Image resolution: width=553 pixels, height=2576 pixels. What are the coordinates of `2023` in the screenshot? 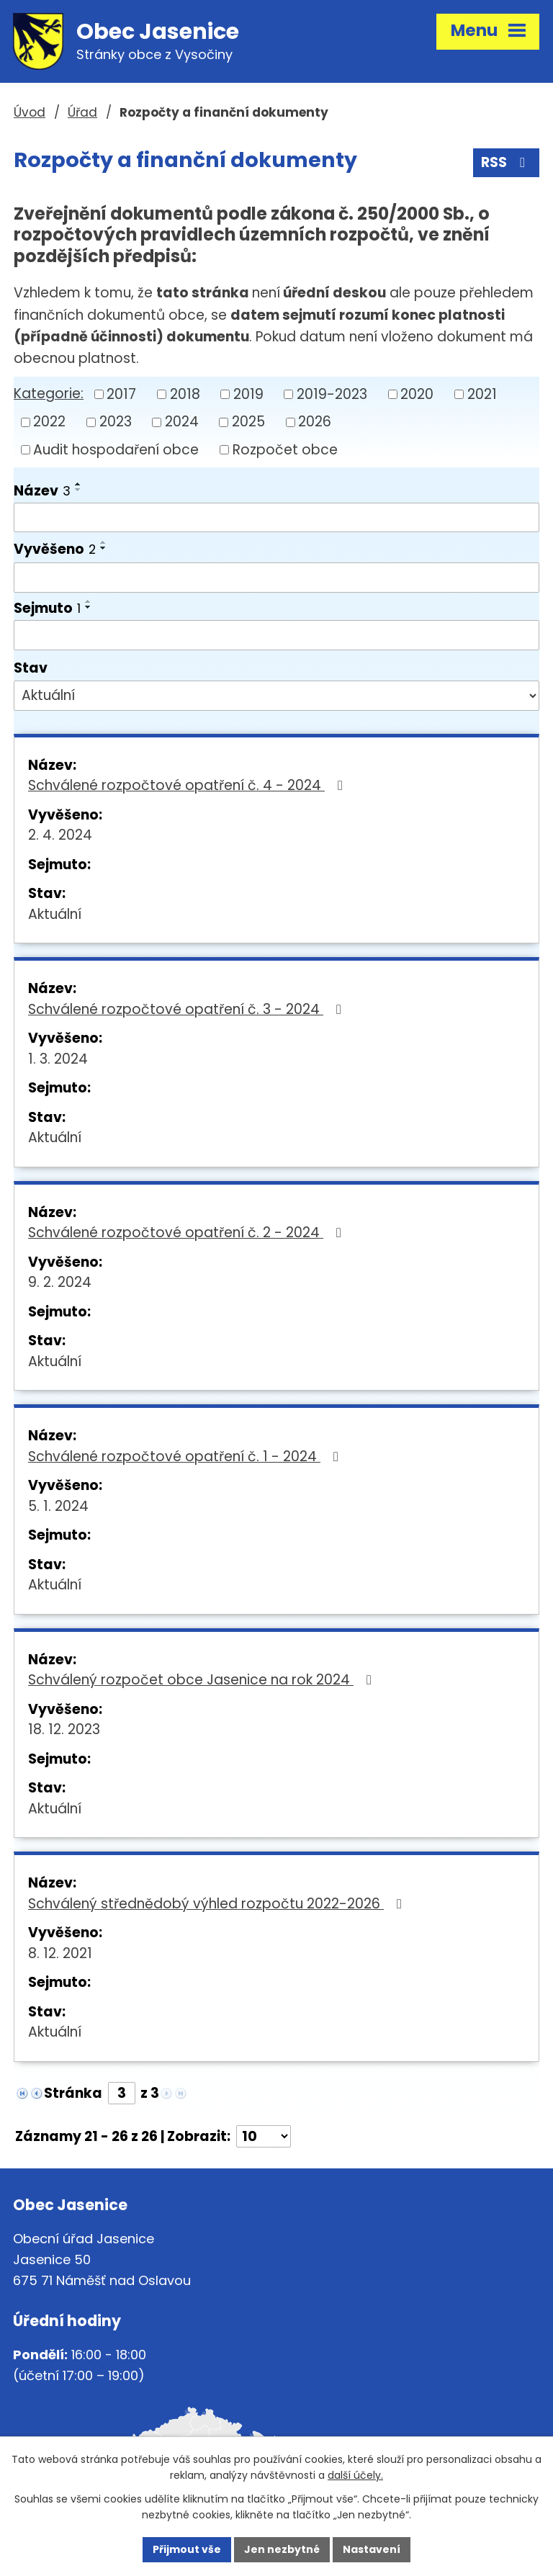 It's located at (115, 421).